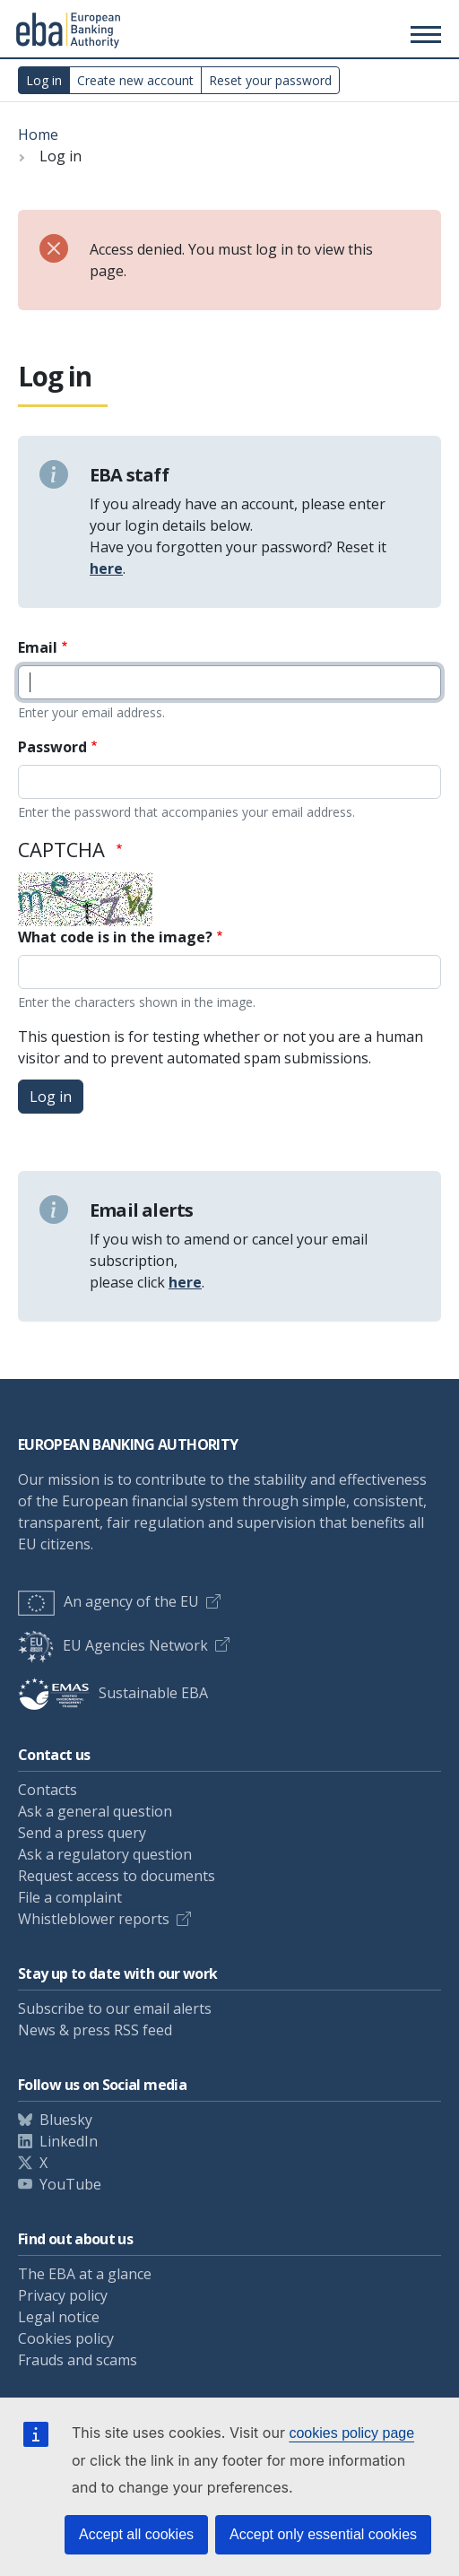 Image resolution: width=459 pixels, height=2576 pixels. What do you see at coordinates (52, 747) in the screenshot?
I see `Password` at bounding box center [52, 747].